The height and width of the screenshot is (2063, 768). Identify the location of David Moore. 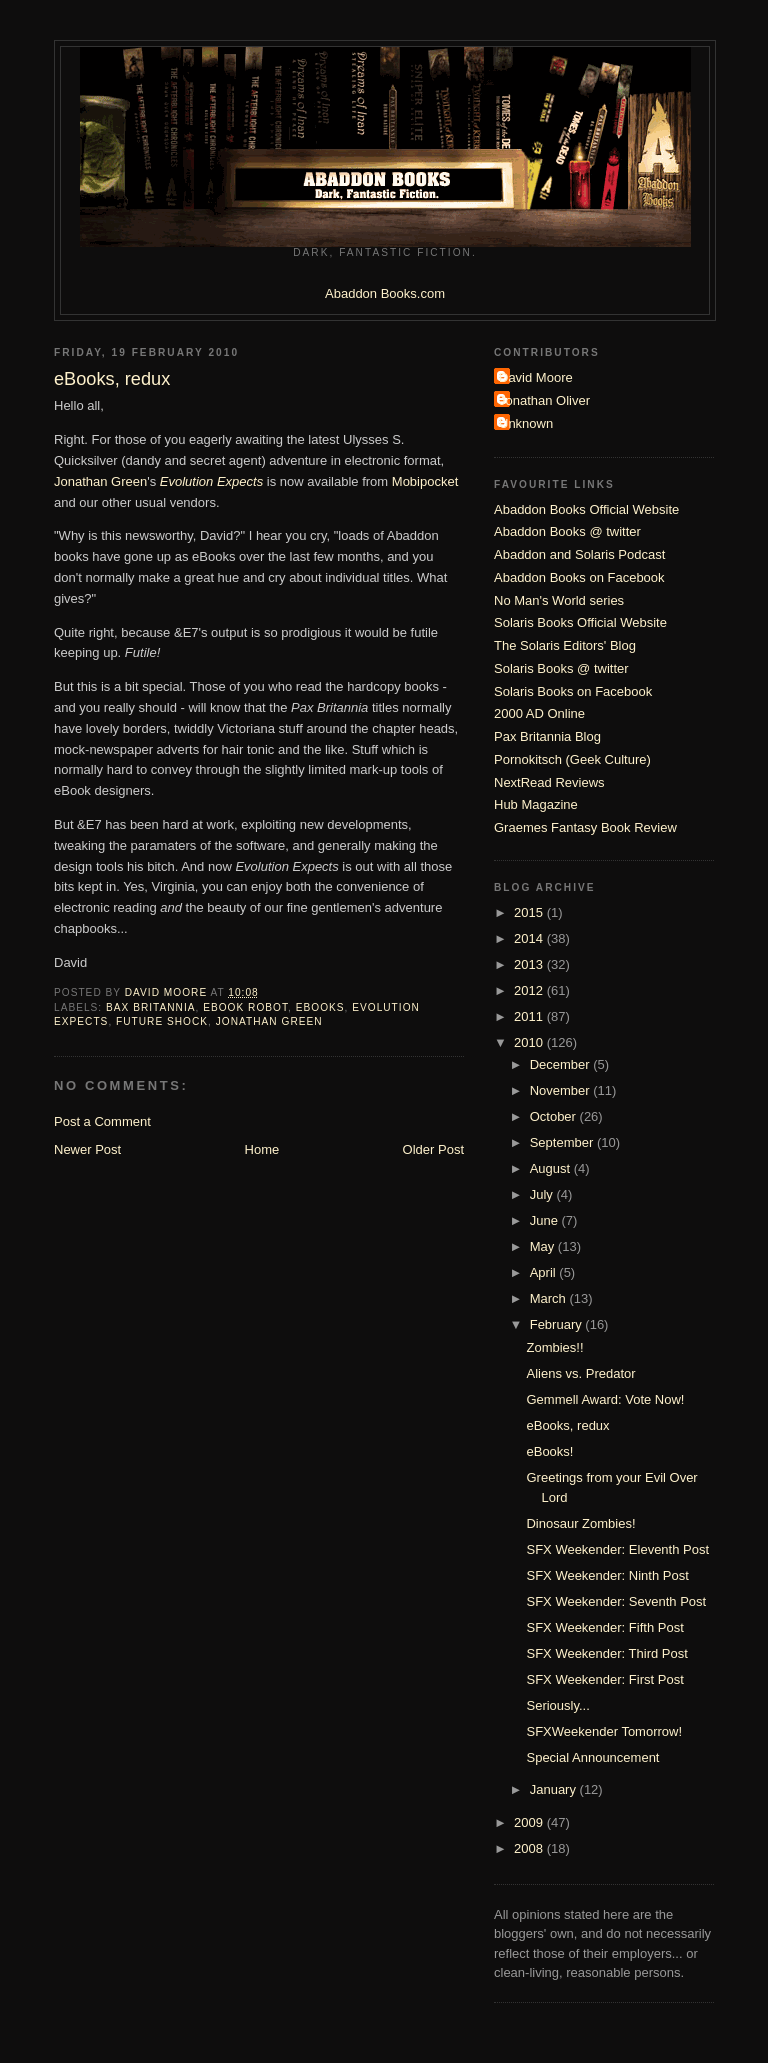
(536, 377).